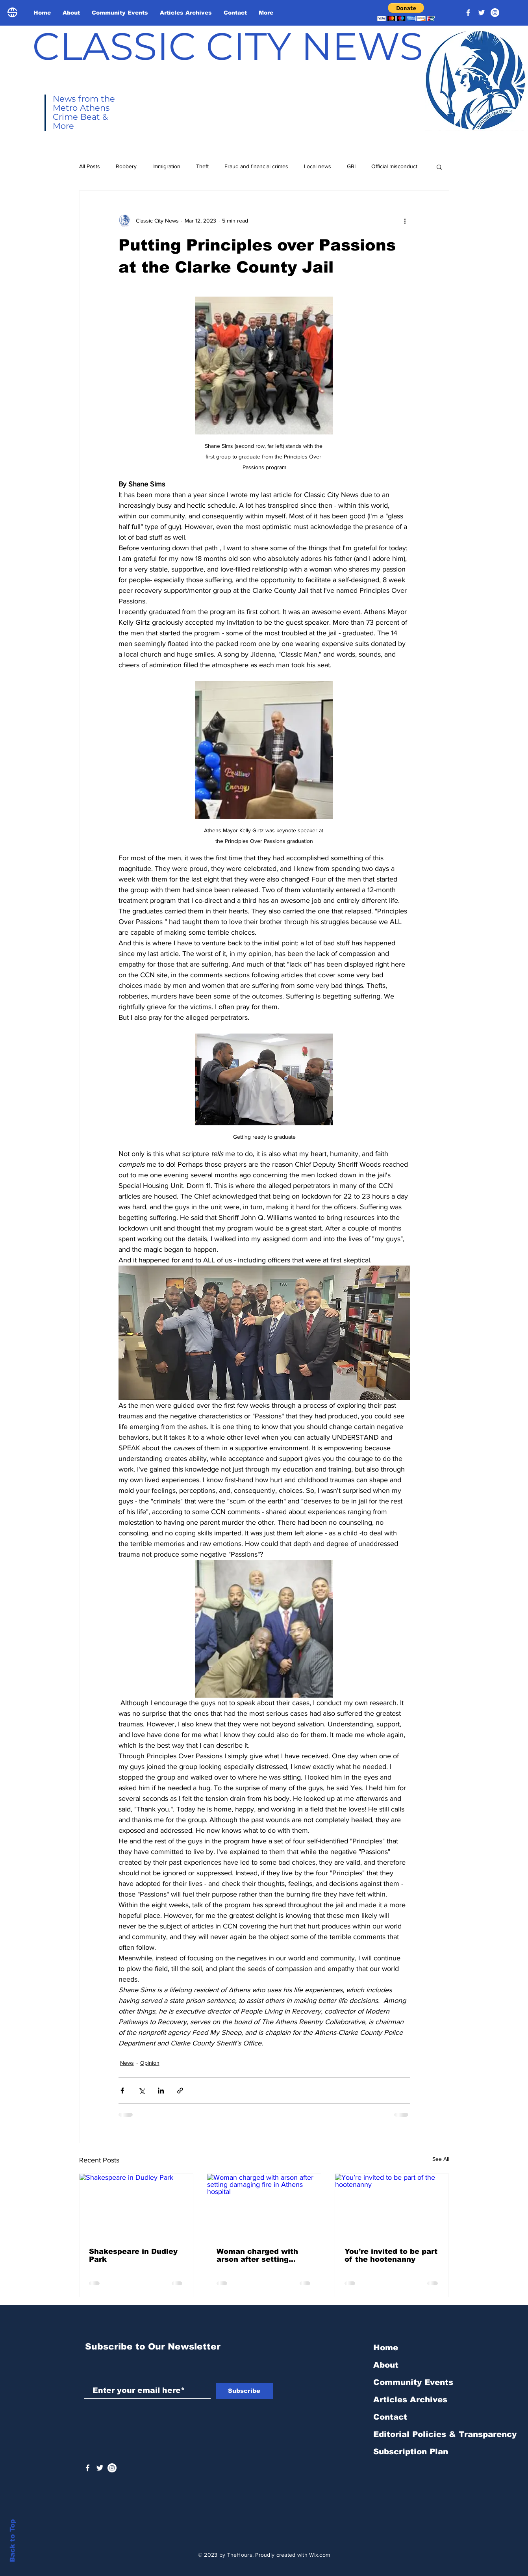  What do you see at coordinates (256, 166) in the screenshot?
I see `Fraud and financial crimes` at bounding box center [256, 166].